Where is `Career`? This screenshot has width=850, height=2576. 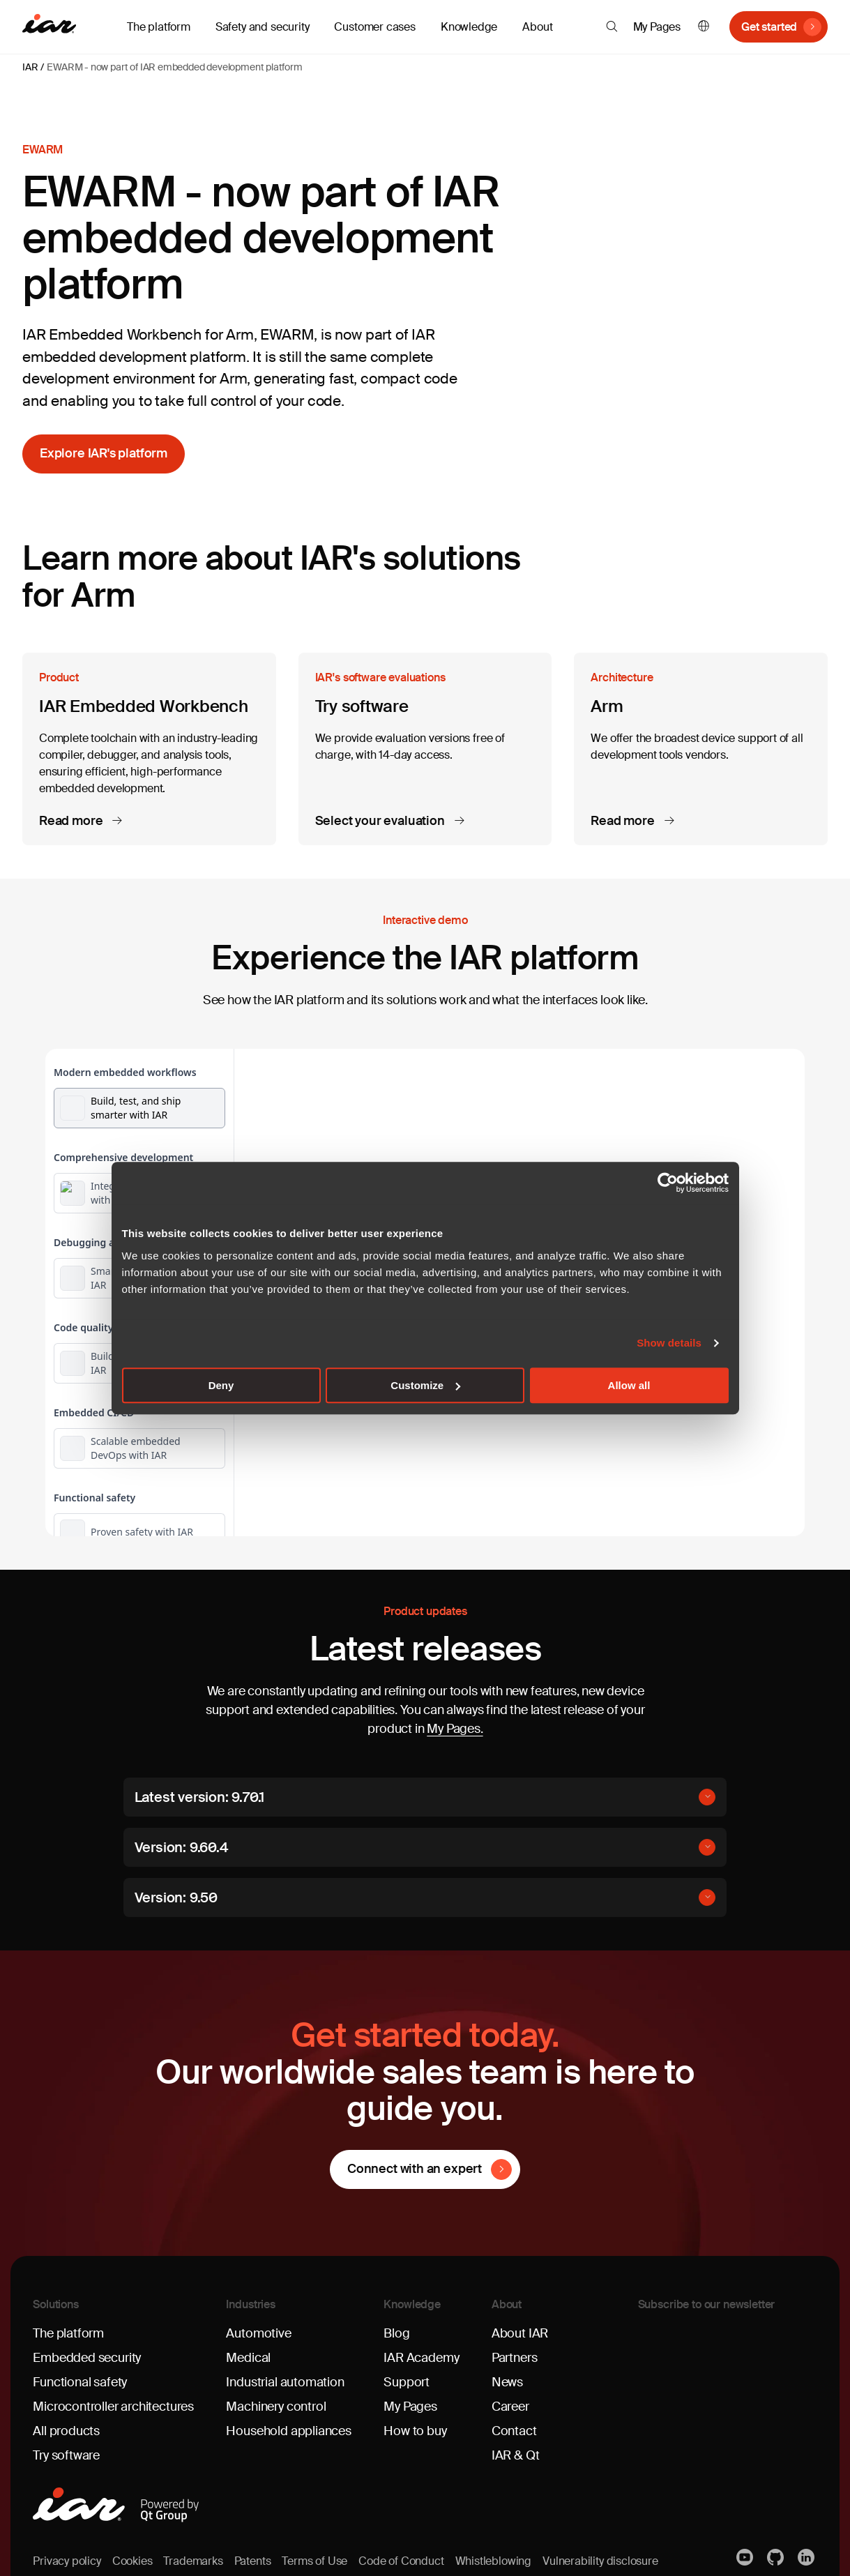
Career is located at coordinates (510, 2406).